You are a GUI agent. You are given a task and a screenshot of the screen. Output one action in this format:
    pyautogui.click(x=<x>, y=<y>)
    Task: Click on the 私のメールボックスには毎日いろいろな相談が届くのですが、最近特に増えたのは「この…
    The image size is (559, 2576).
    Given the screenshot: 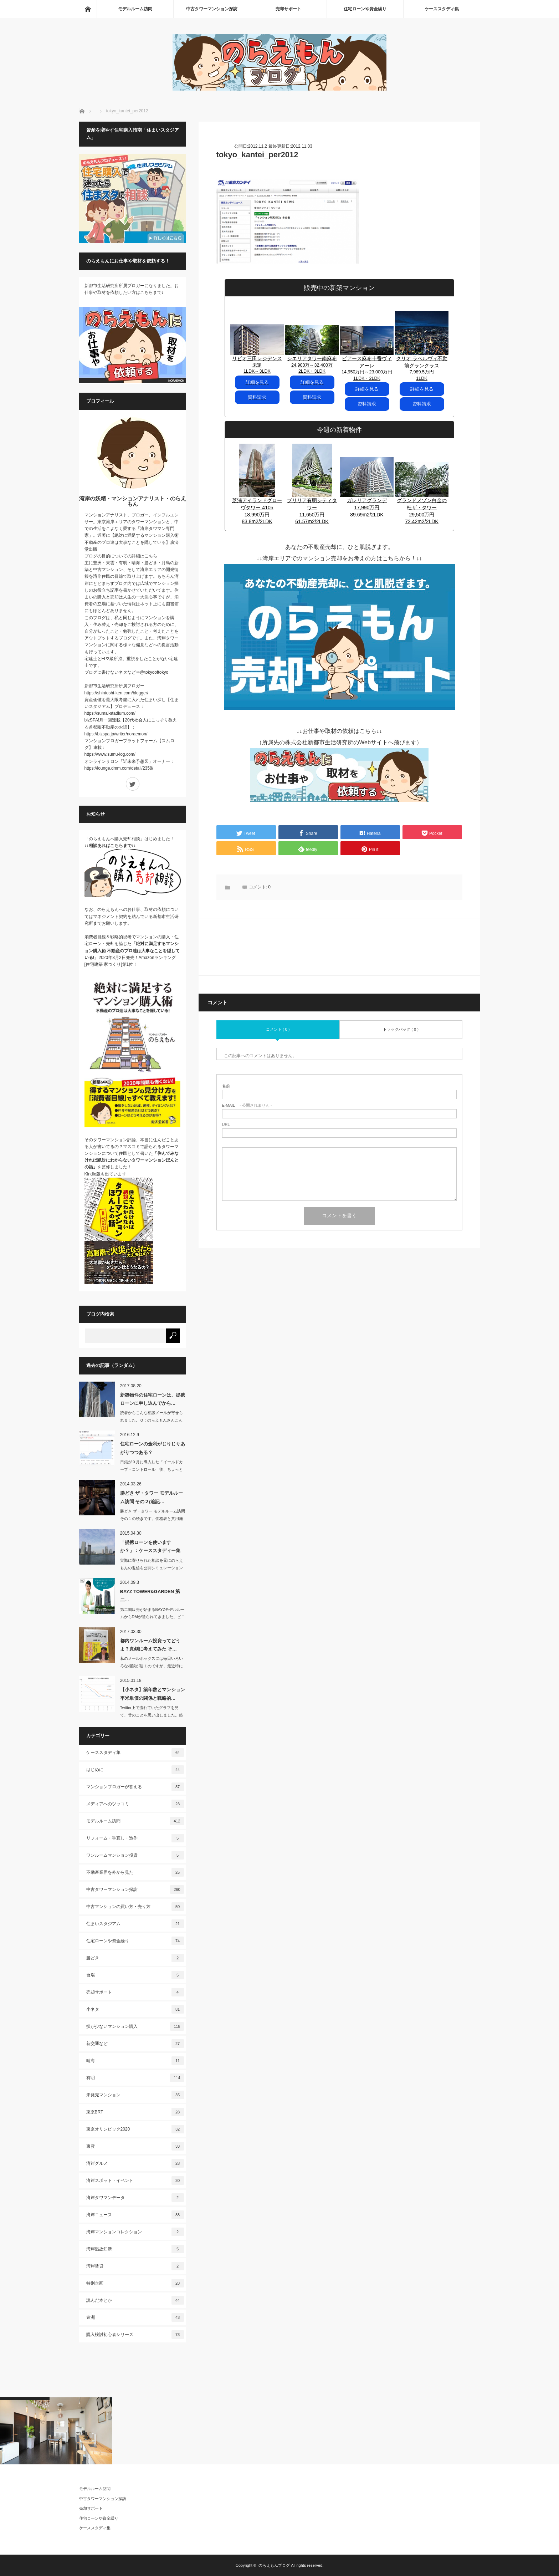 What is the action you would take?
    pyautogui.click(x=151, y=1665)
    